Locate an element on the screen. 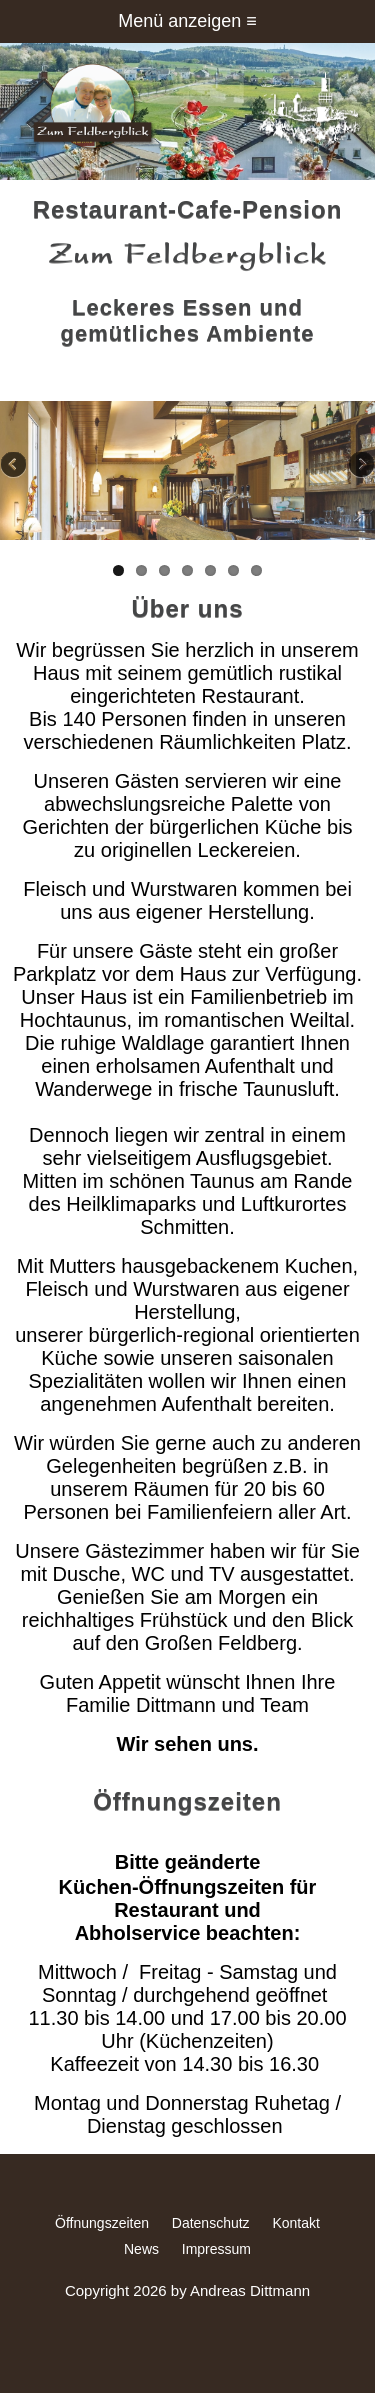 The image size is (375, 2393). Previous is located at coordinates (15, 466).